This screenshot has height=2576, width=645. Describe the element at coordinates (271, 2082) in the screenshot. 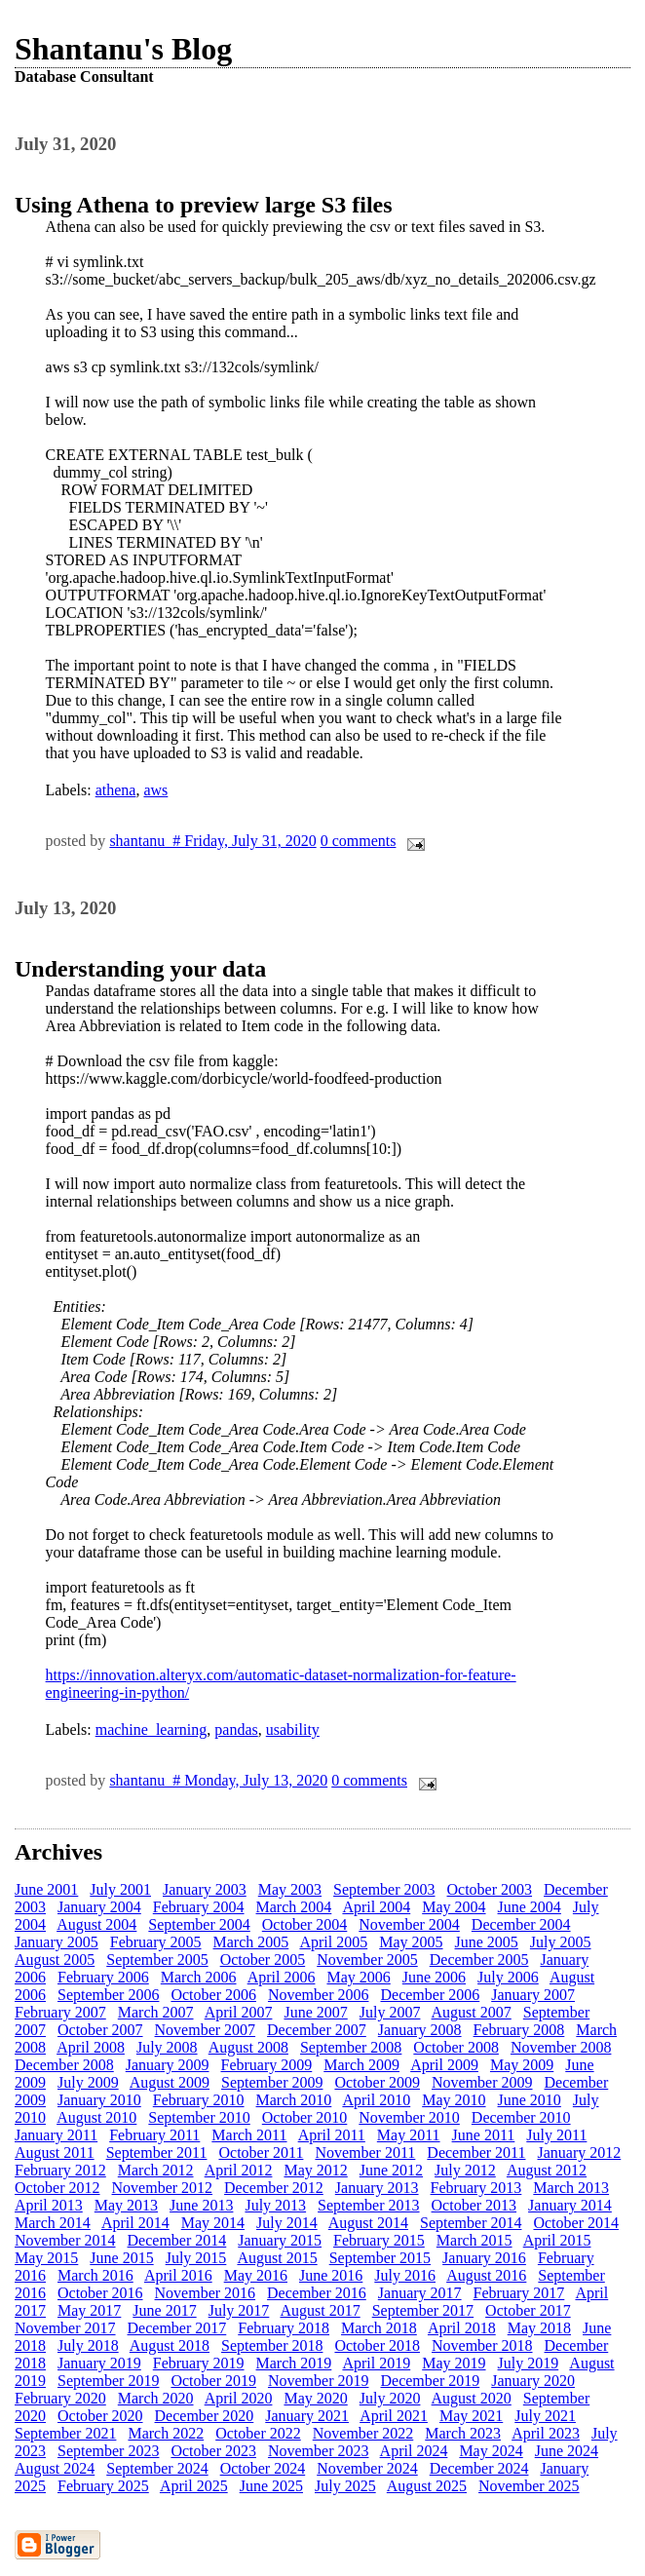

I see `September 2009` at that location.